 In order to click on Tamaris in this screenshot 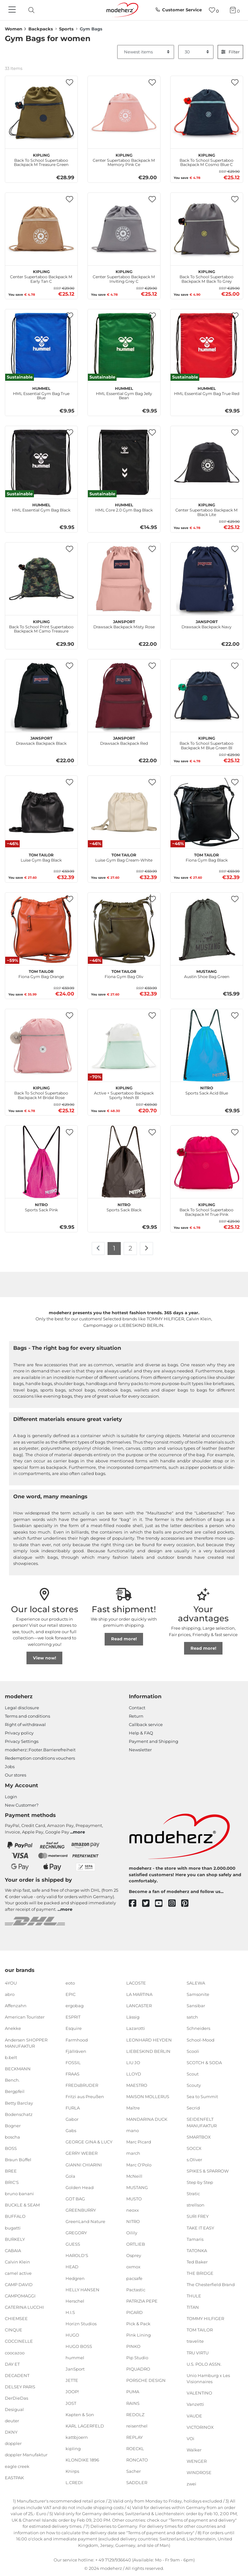, I will do `click(195, 2238)`.